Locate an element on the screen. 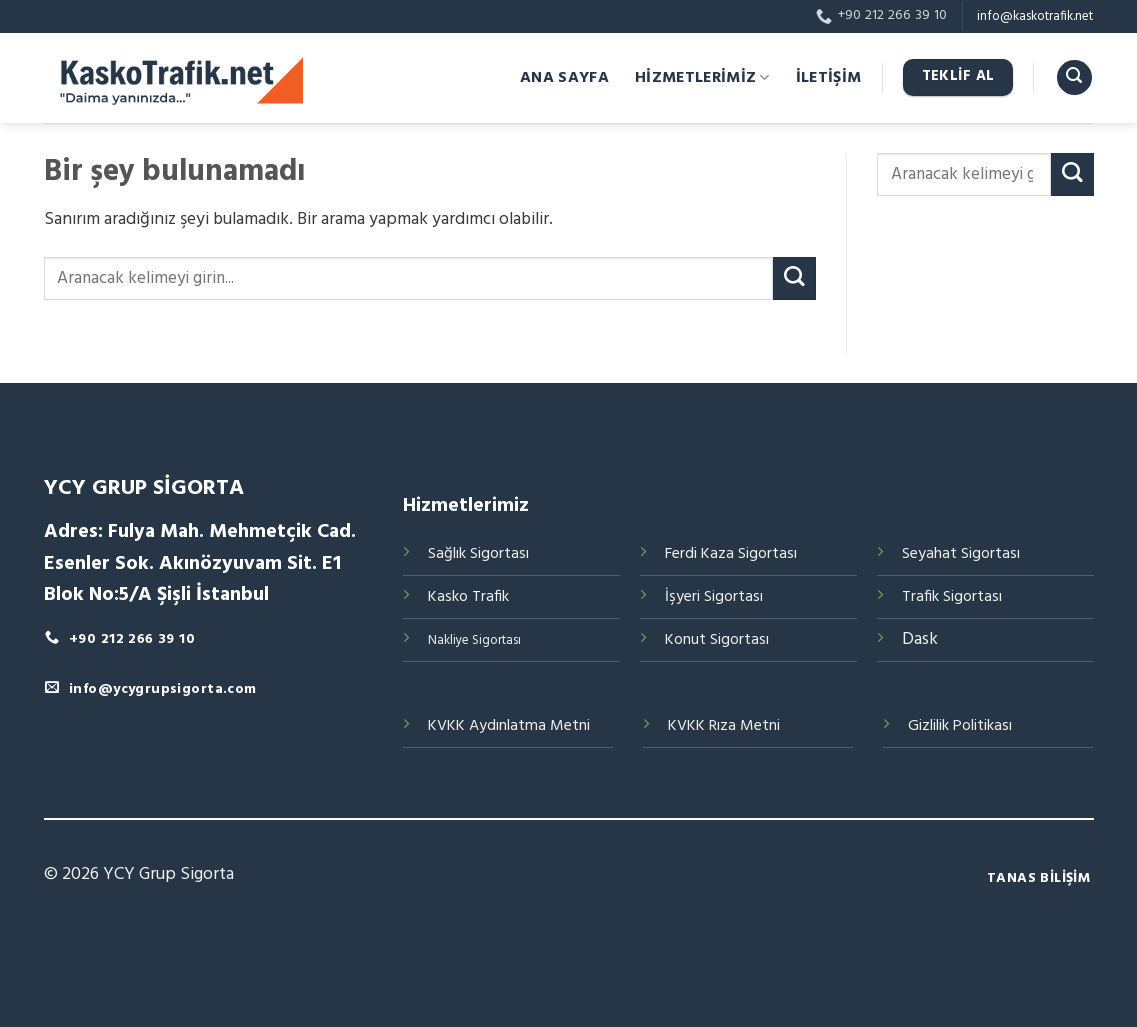 Image resolution: width=1137 pixels, height=1027 pixels. [Submit] is located at coordinates (794, 278).